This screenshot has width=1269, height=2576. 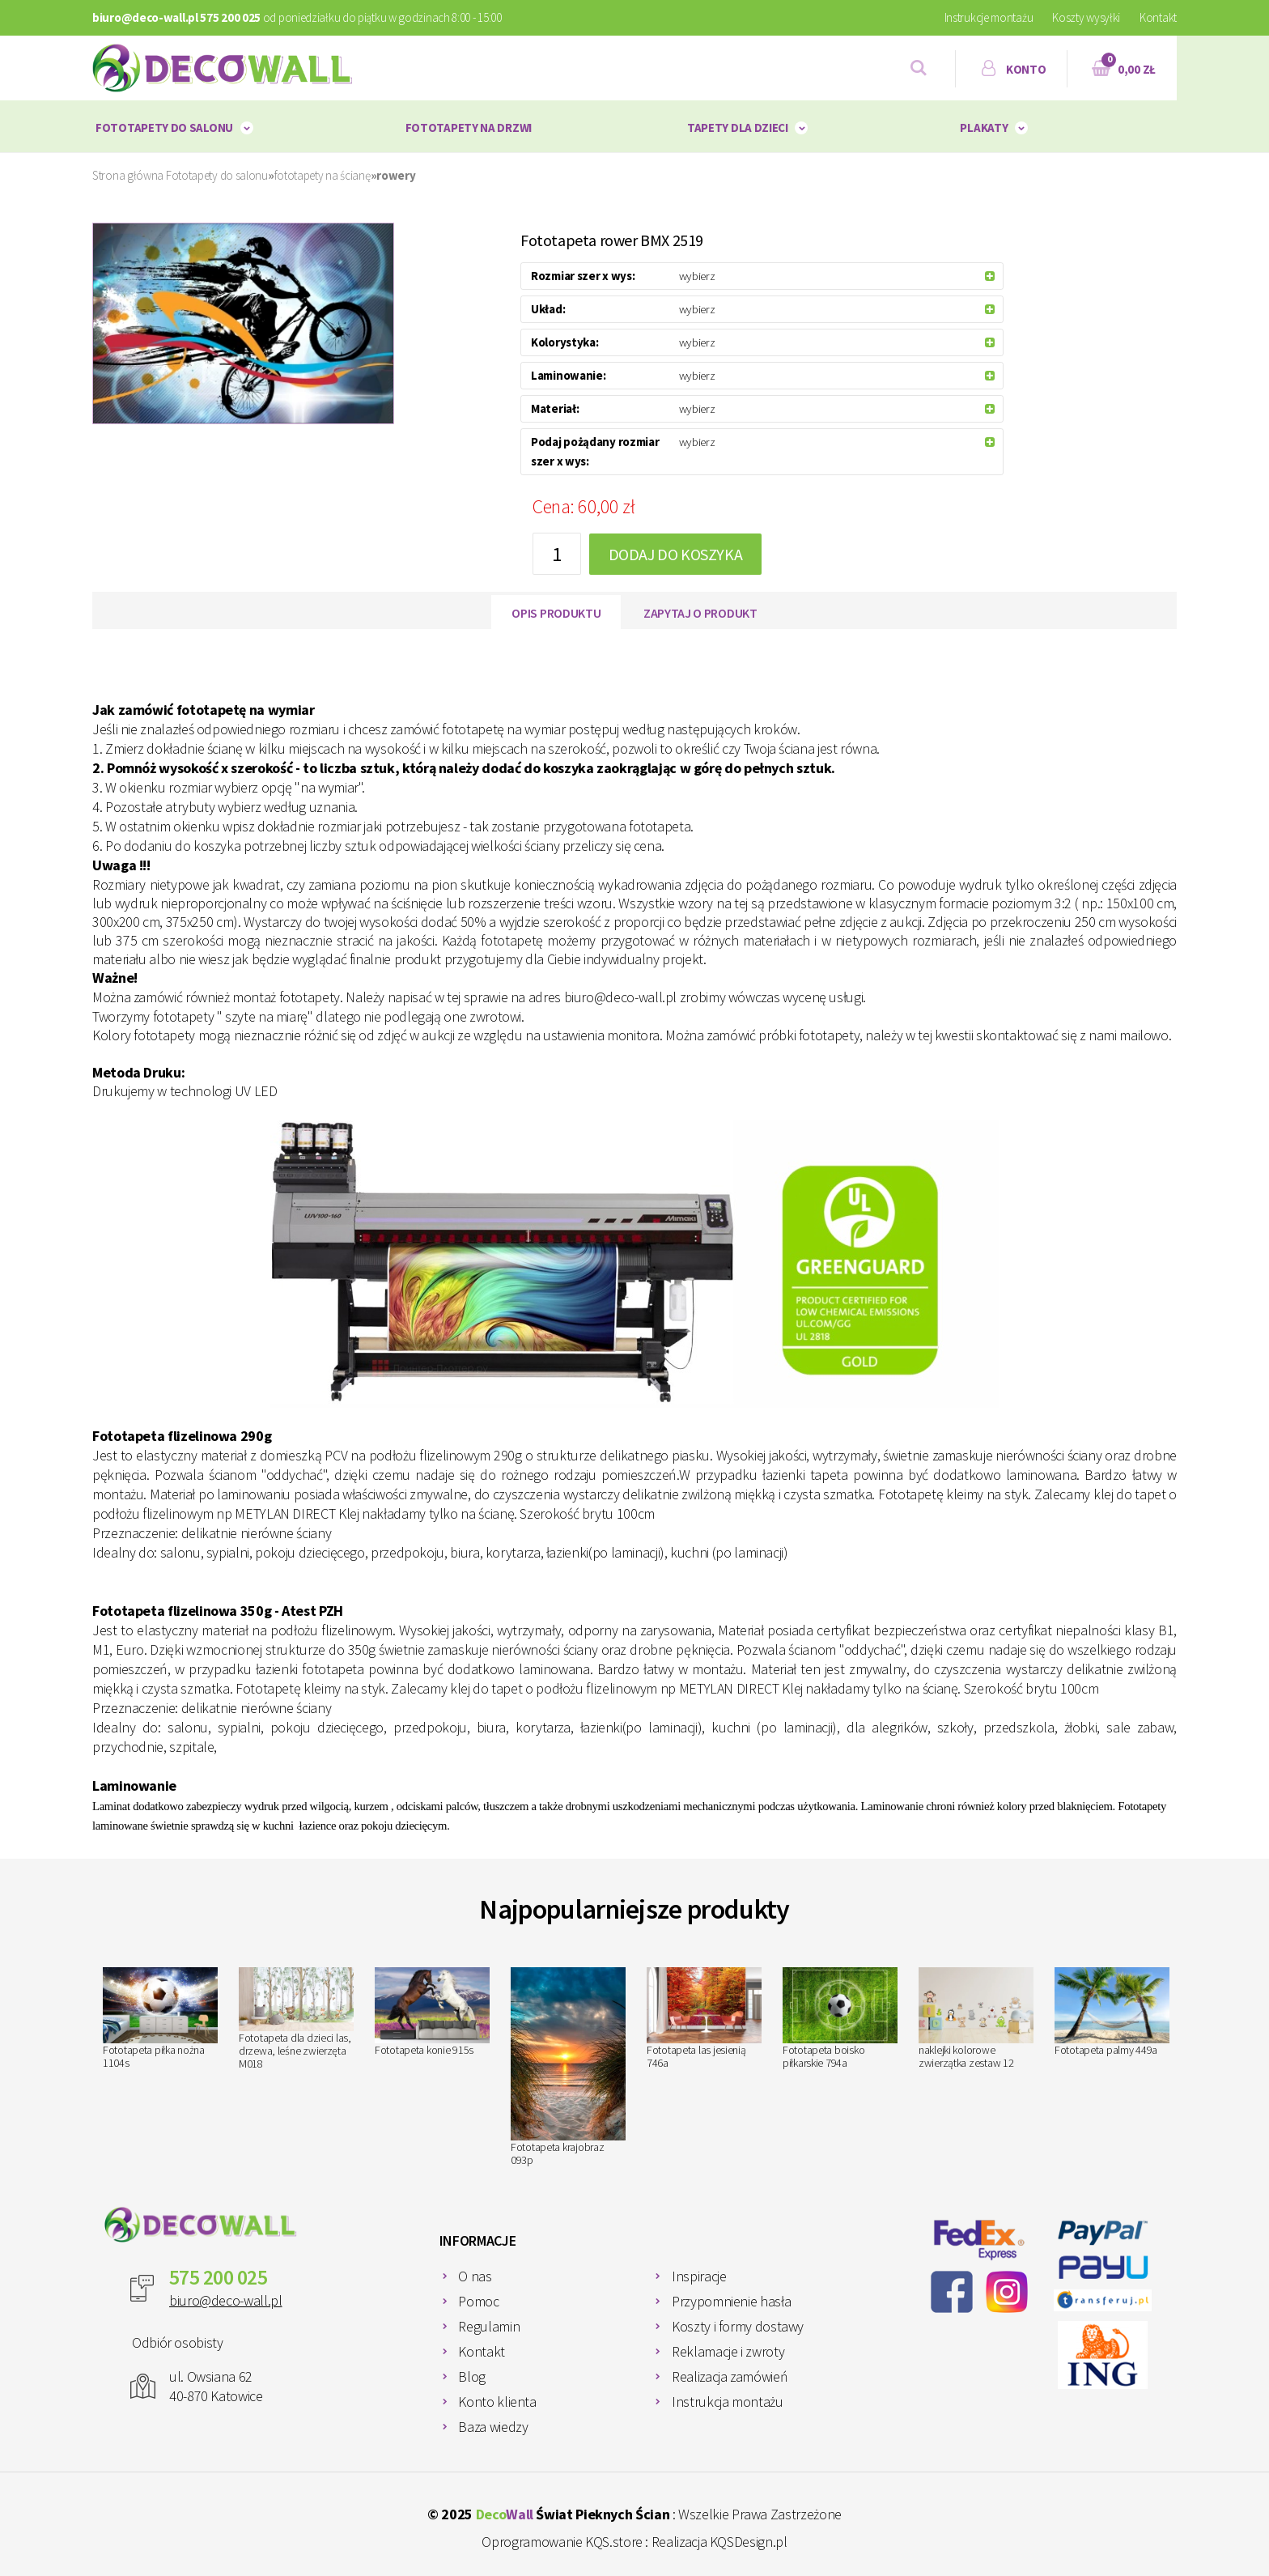 What do you see at coordinates (296, 2019) in the screenshot?
I see `Fototapeta dla dzieci las, drzewa, leśne zwierzęta M018` at bounding box center [296, 2019].